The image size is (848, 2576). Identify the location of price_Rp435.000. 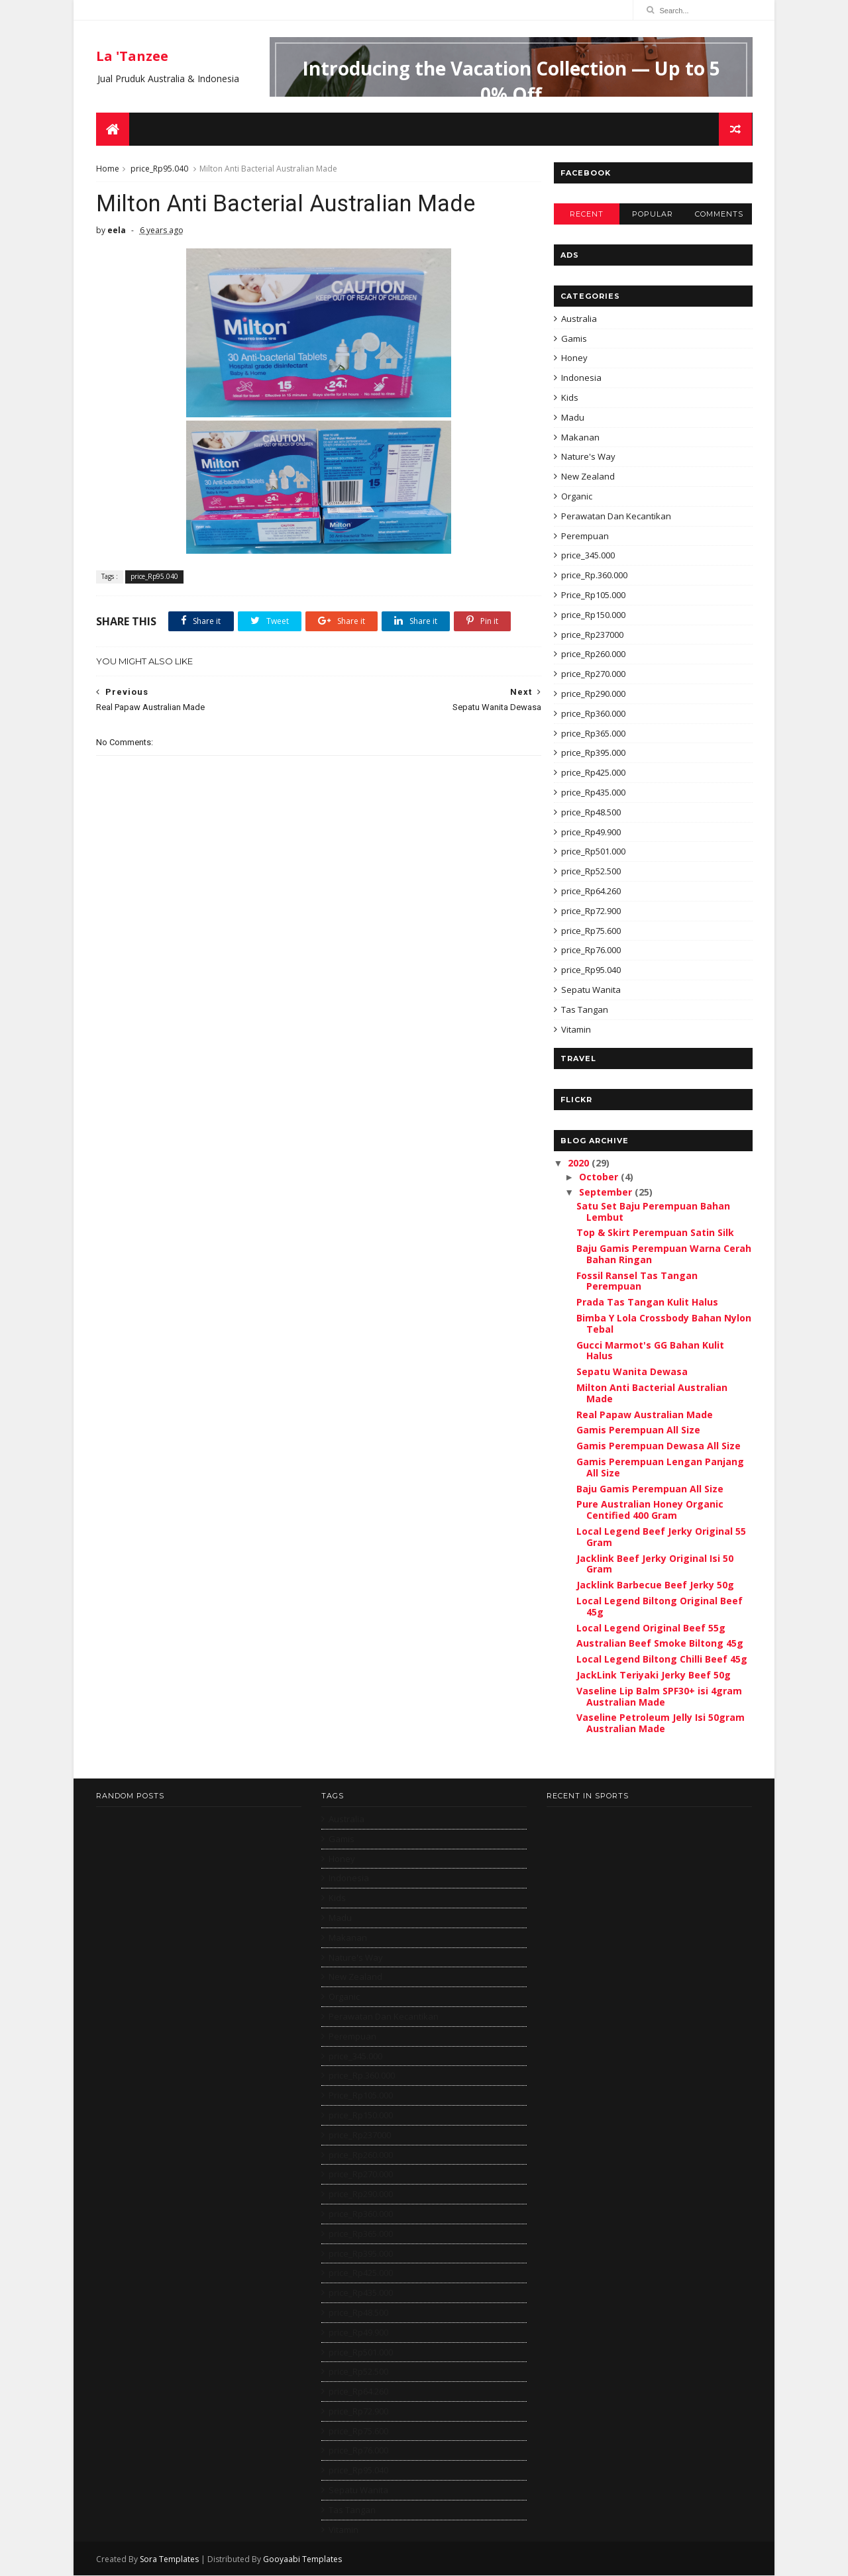
(592, 793).